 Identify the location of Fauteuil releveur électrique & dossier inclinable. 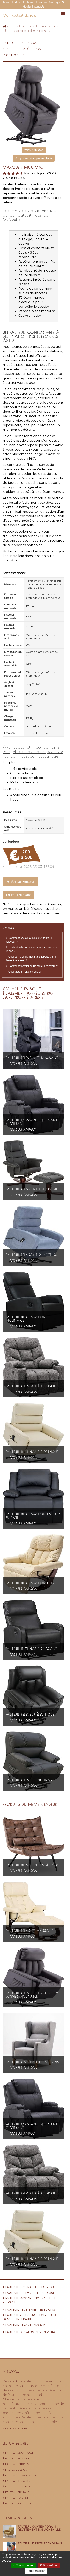
(32, 1994).